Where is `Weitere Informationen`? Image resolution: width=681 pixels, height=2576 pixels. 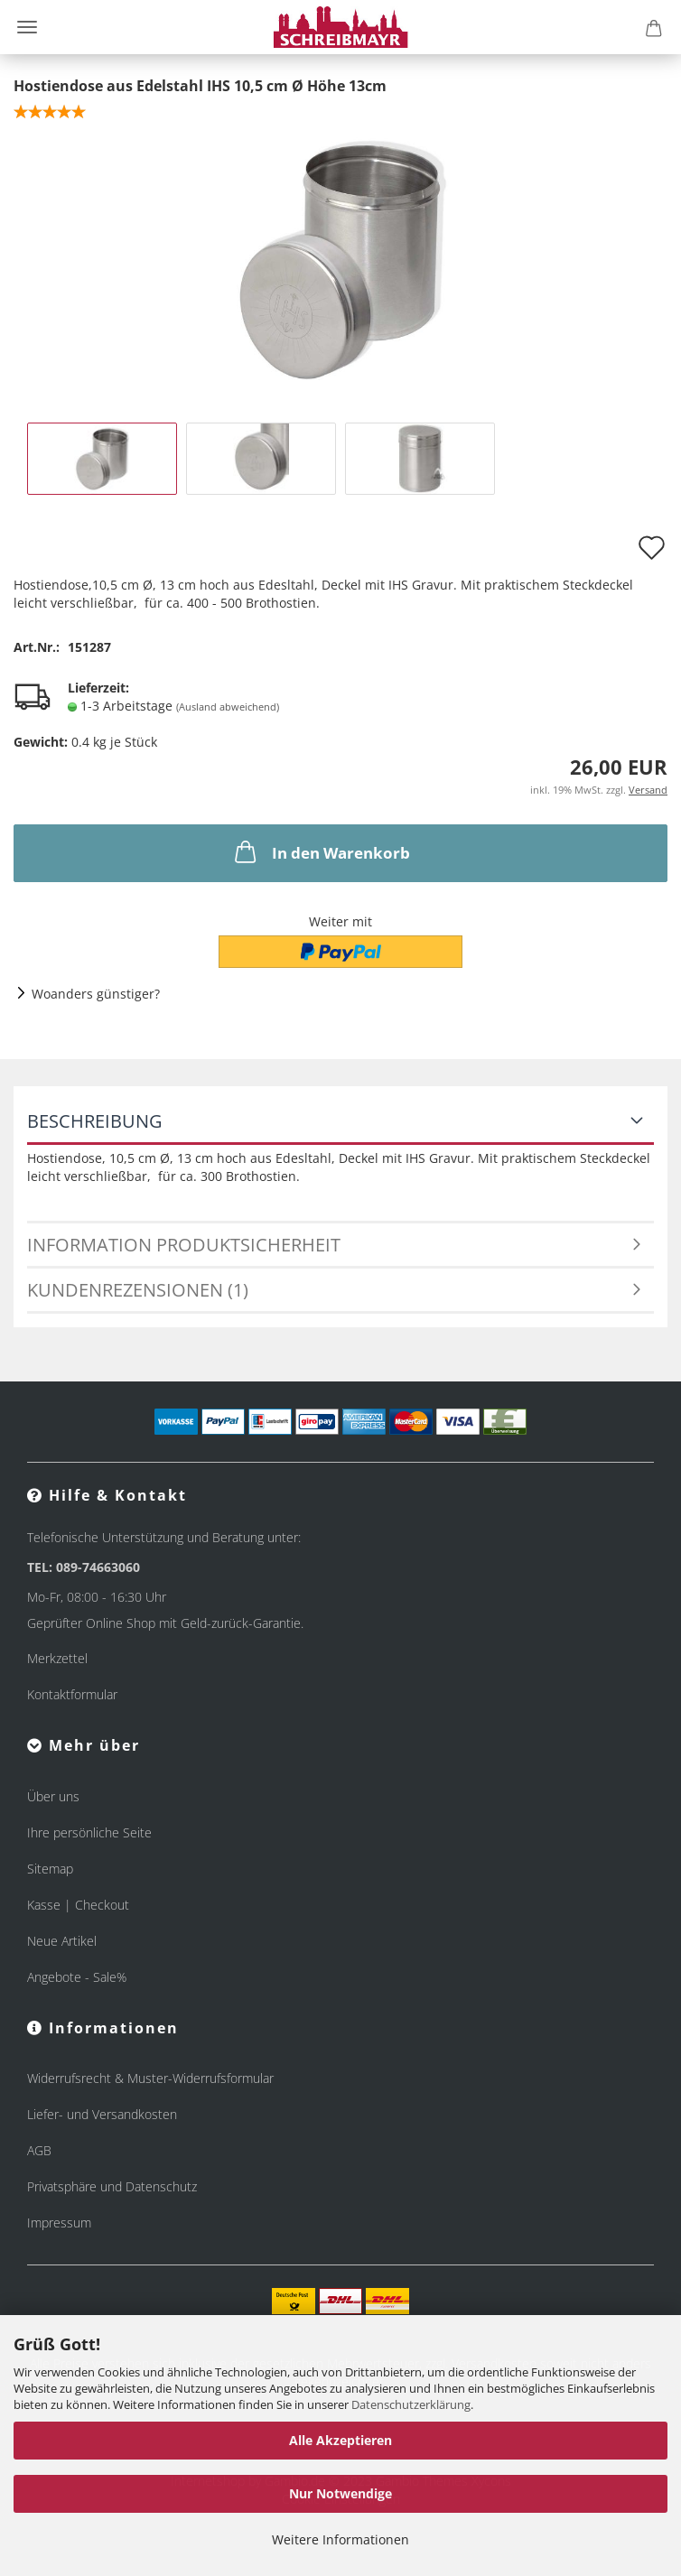 Weitere Informationen is located at coordinates (340, 2539).